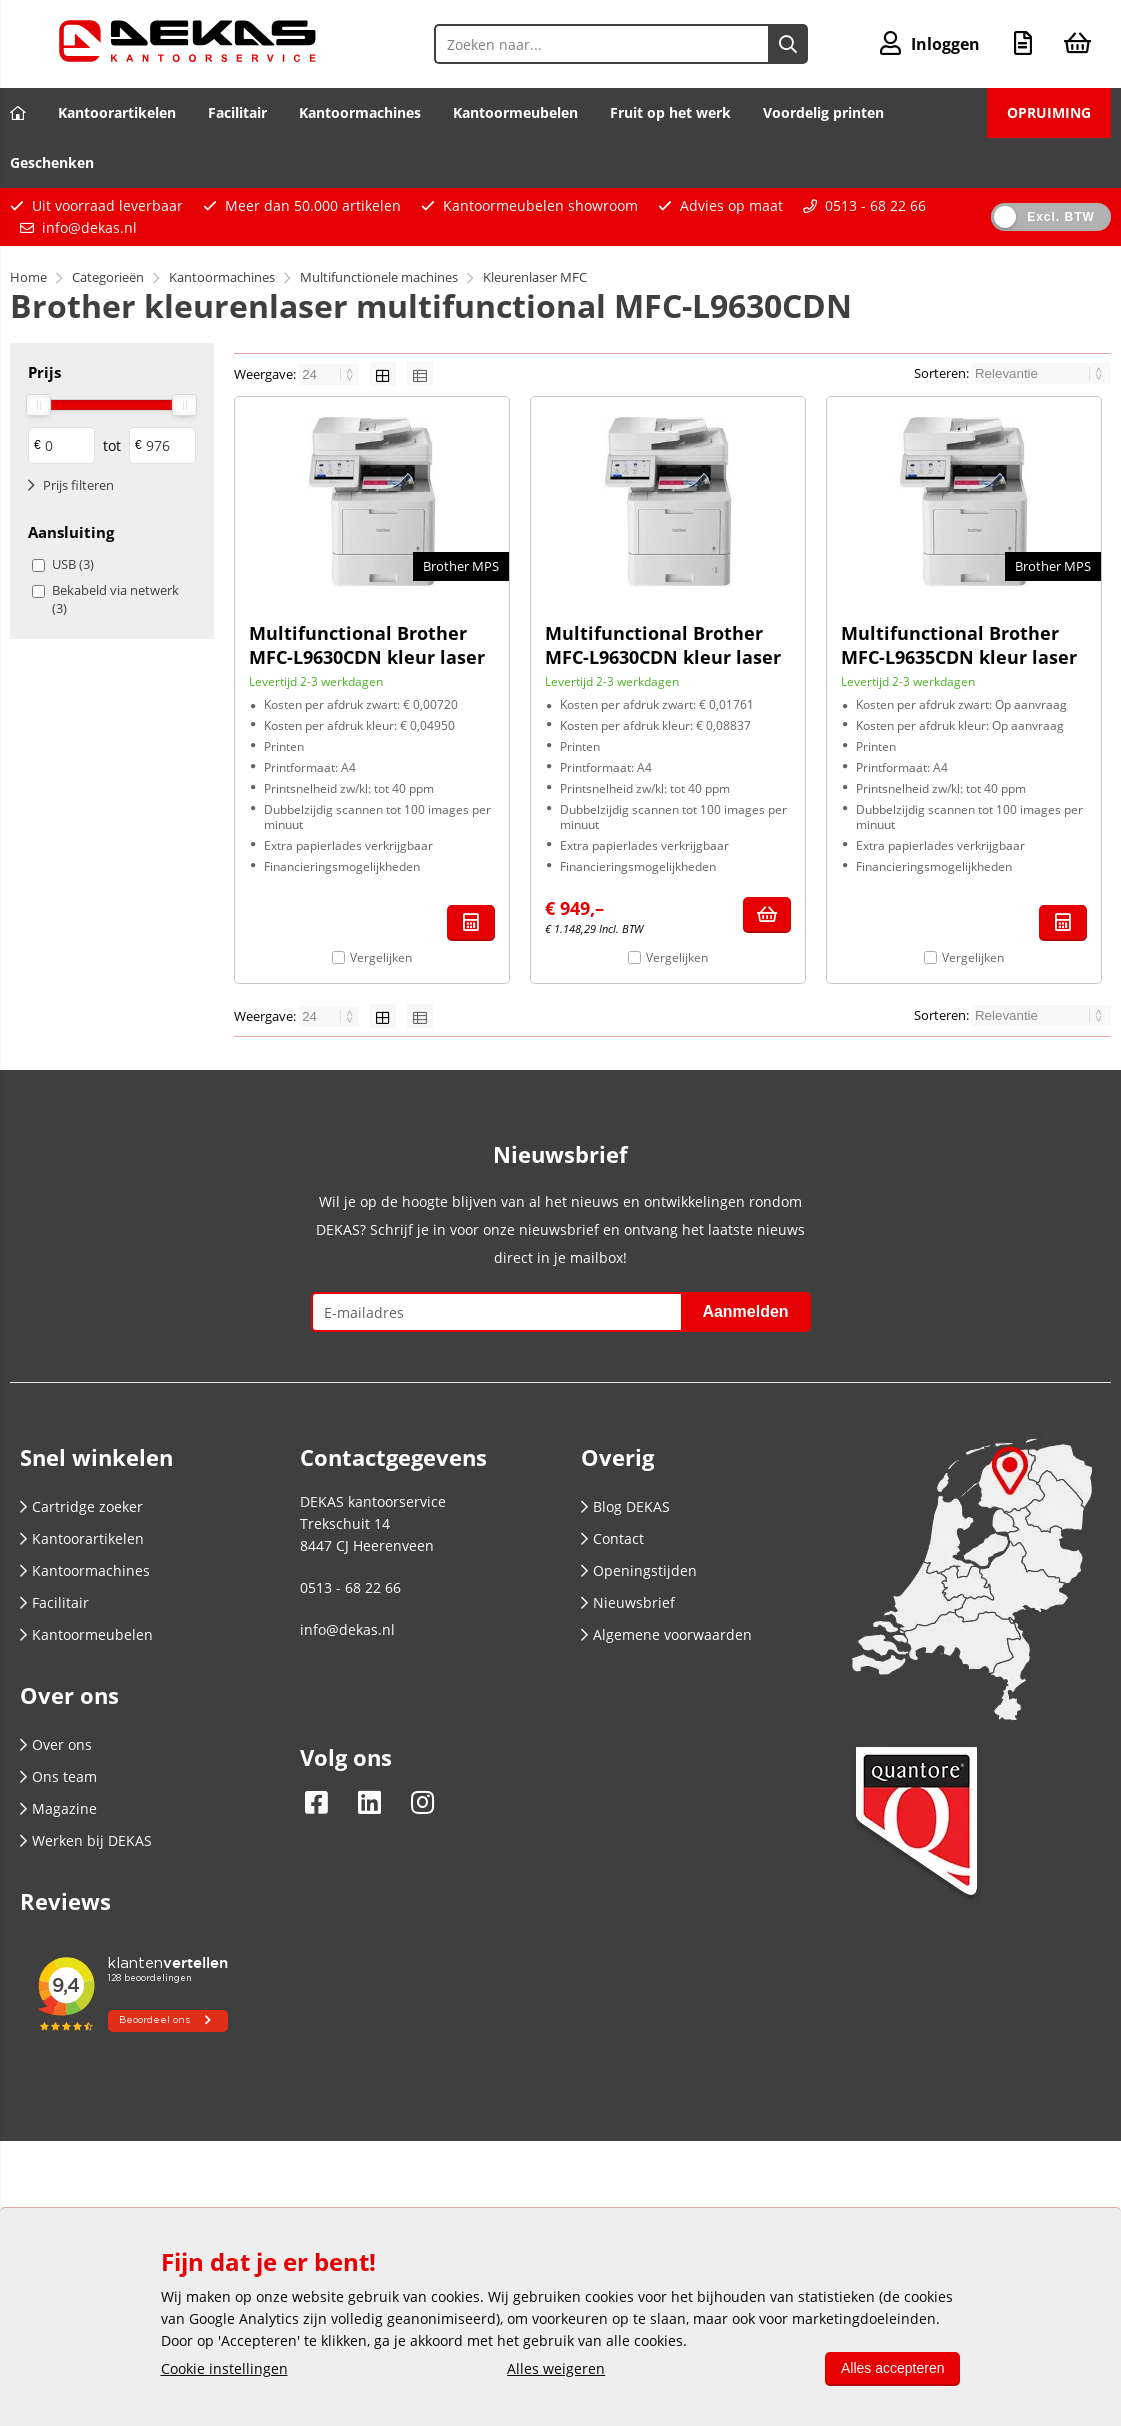  What do you see at coordinates (58, 1776) in the screenshot?
I see `Ons team` at bounding box center [58, 1776].